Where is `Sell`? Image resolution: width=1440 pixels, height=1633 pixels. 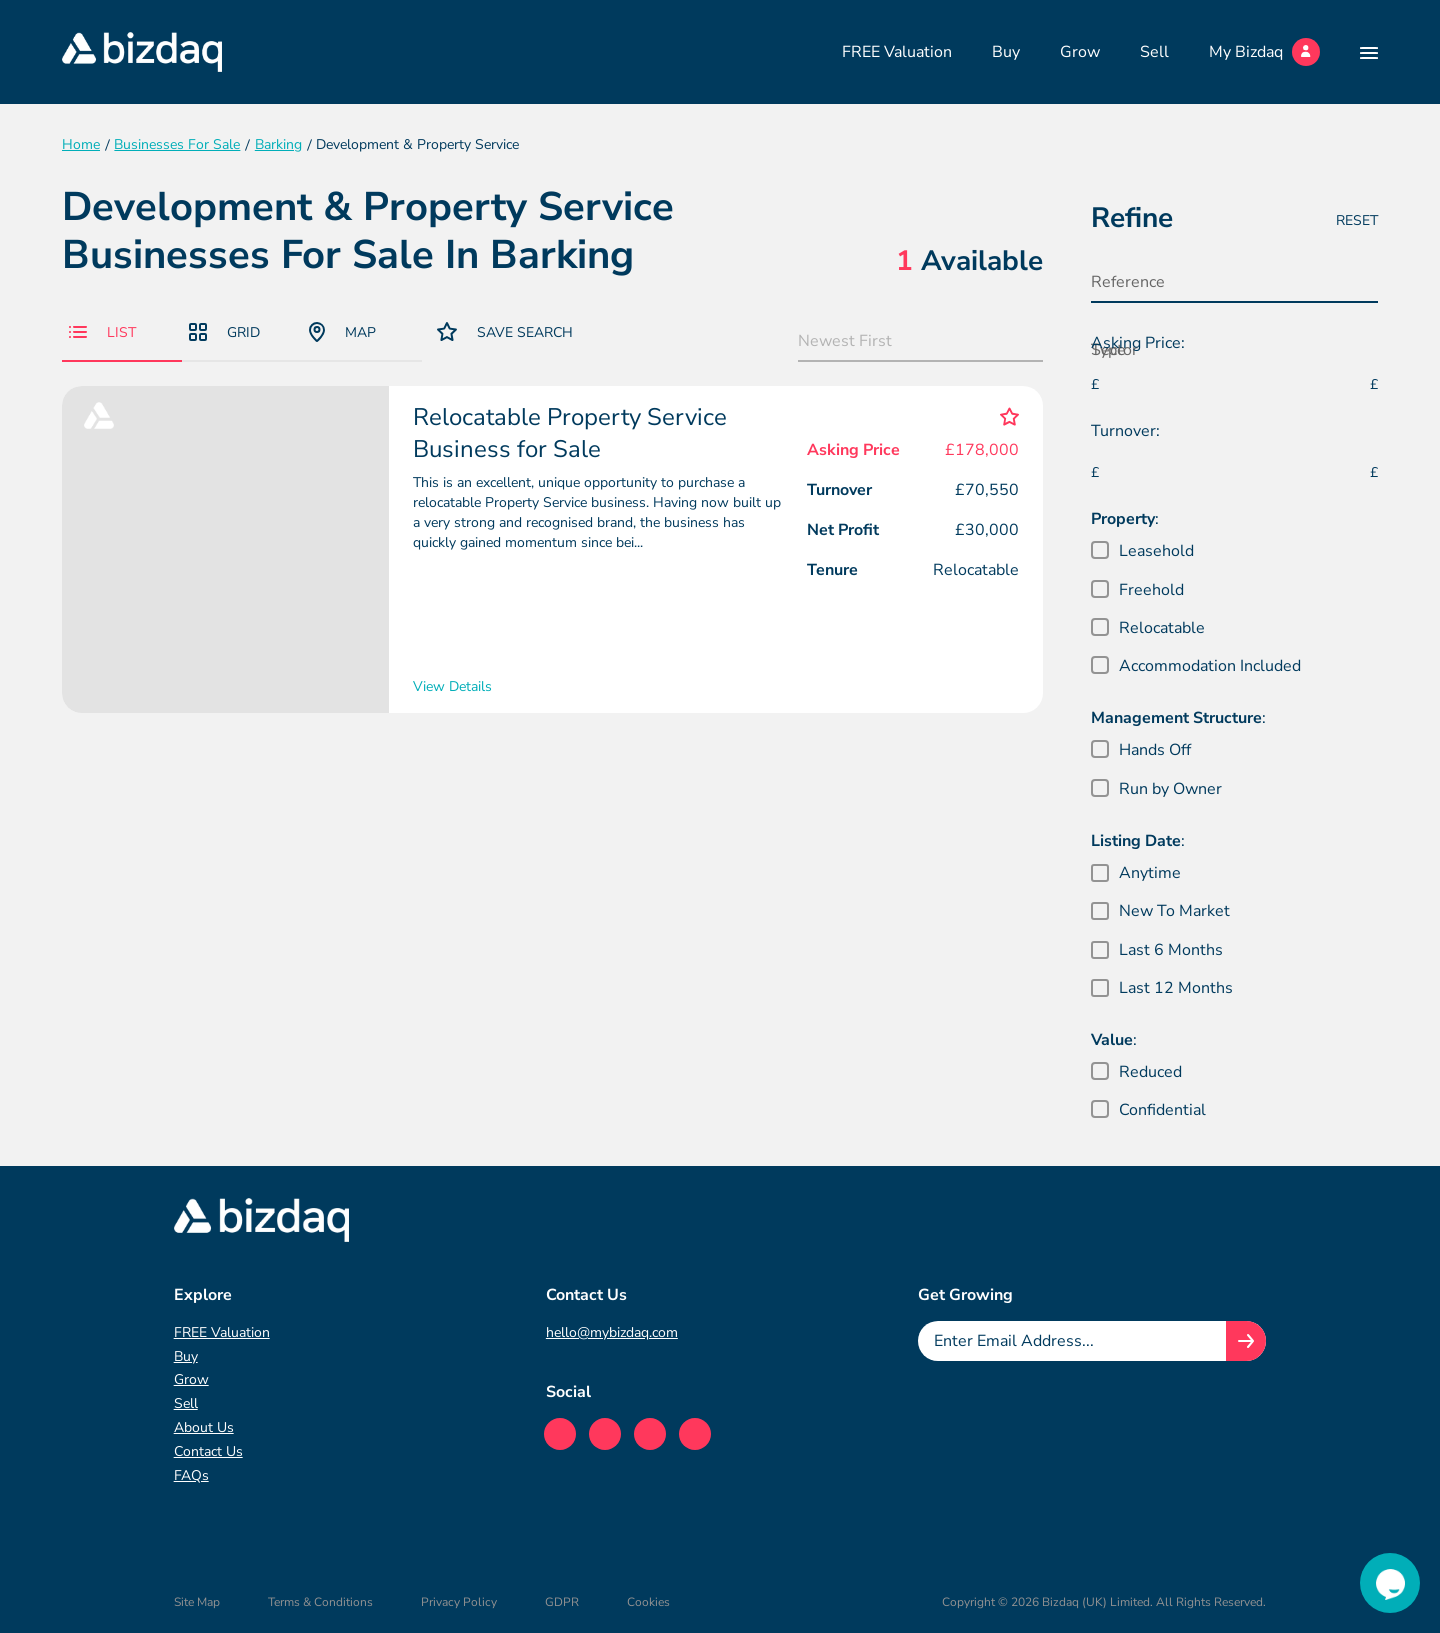
Sell is located at coordinates (1154, 52).